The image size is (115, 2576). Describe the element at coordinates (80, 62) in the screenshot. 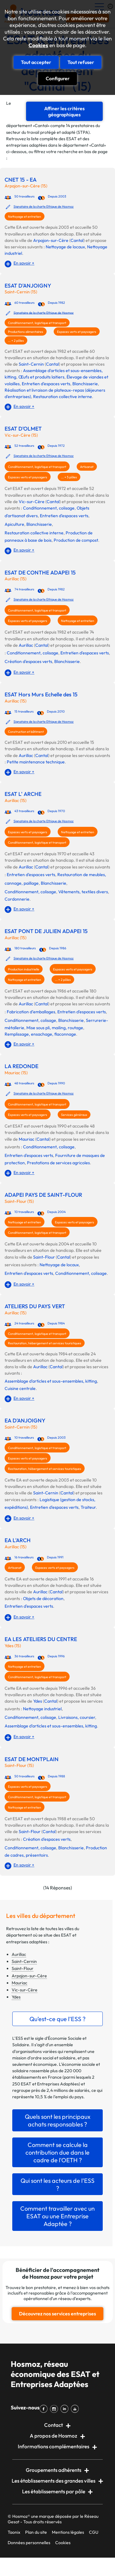

I see `Tout refuser` at that location.